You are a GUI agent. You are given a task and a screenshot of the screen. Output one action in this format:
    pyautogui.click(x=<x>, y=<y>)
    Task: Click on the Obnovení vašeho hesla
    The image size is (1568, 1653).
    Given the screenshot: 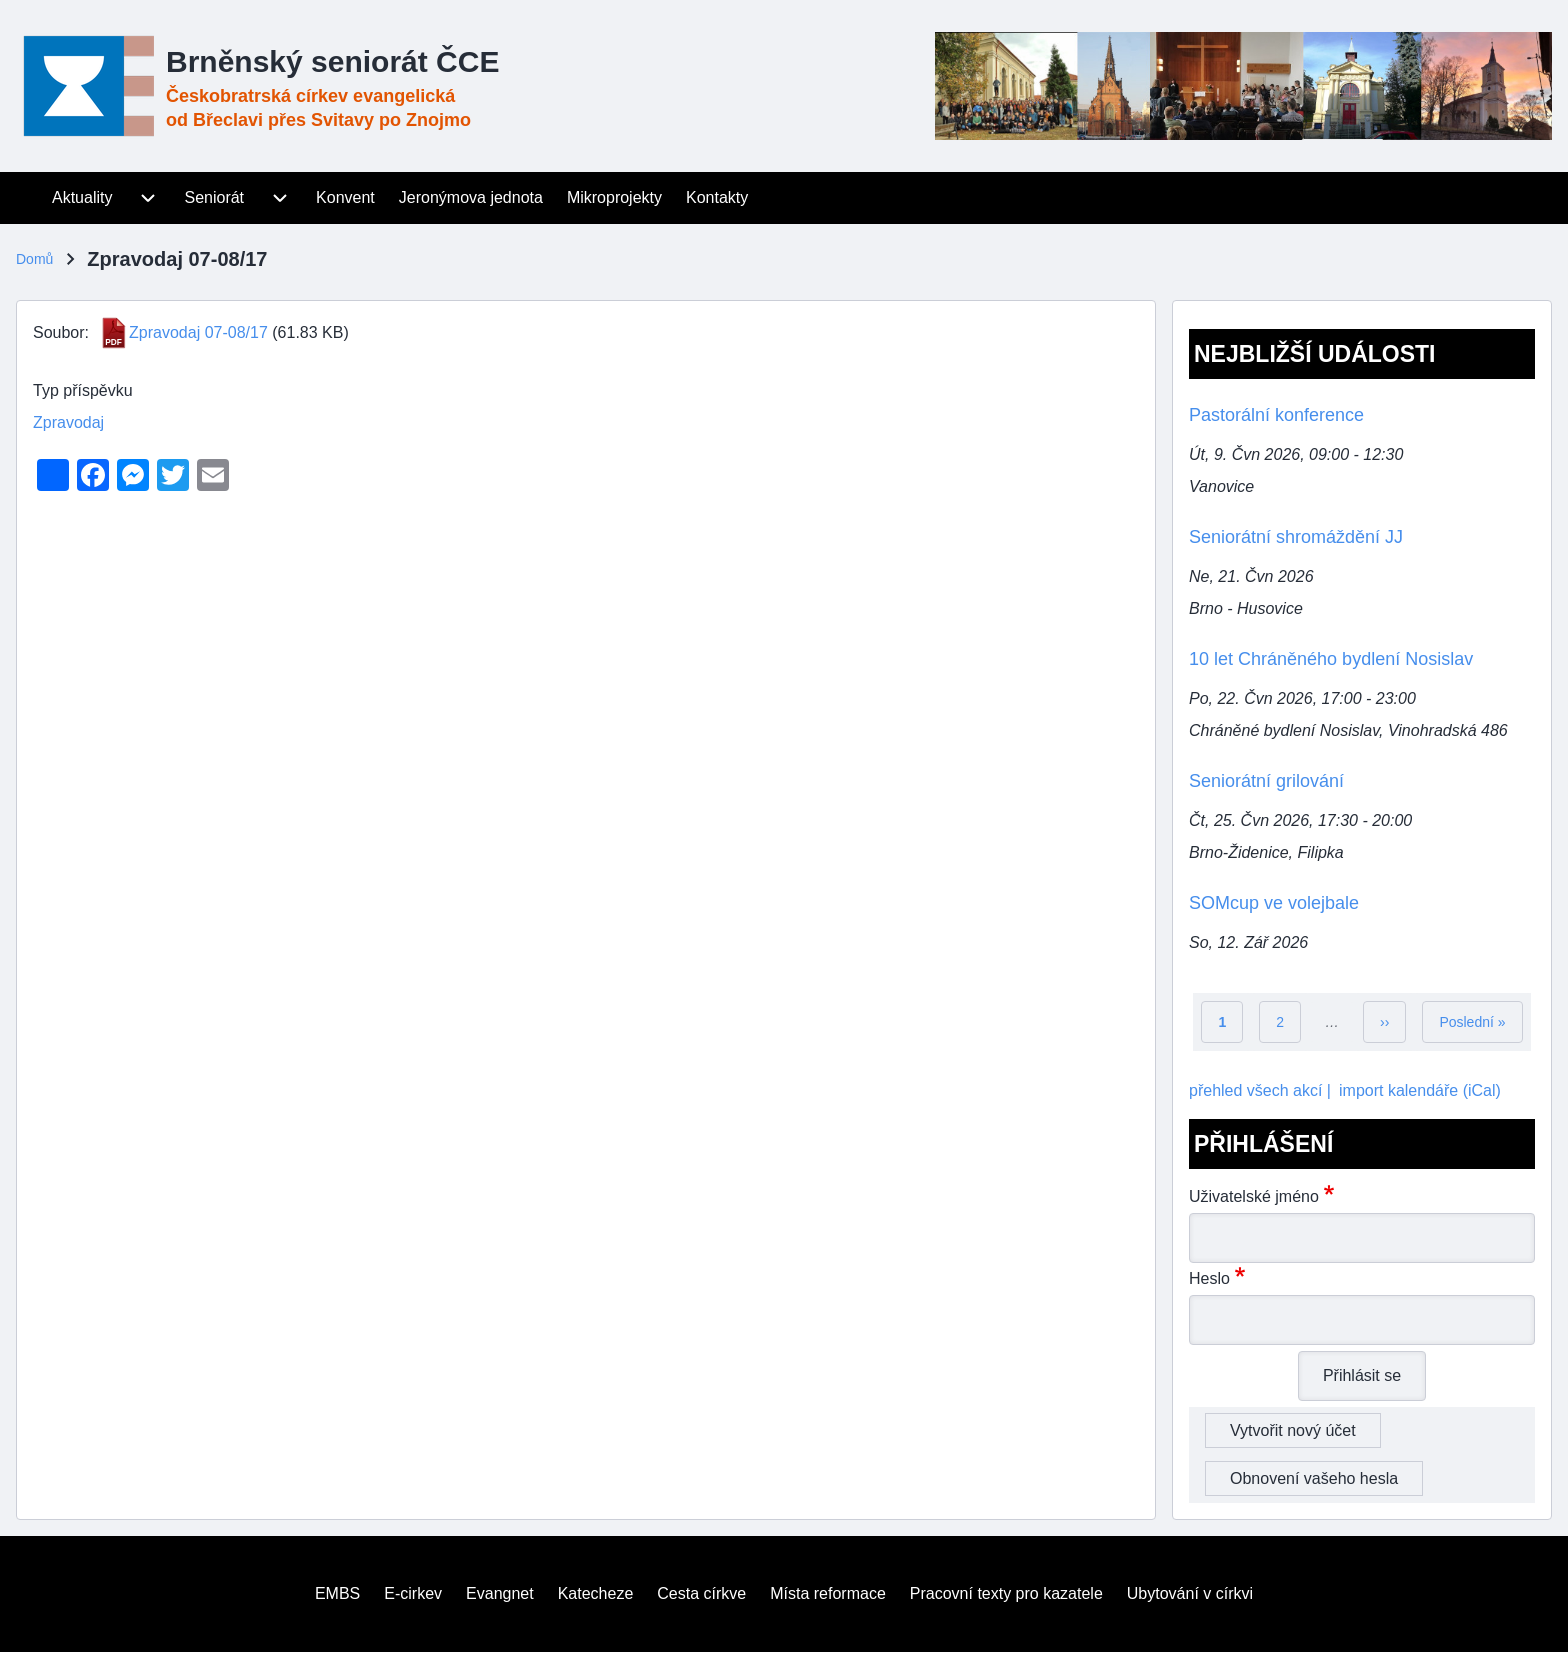 What is the action you would take?
    pyautogui.click(x=1314, y=1478)
    